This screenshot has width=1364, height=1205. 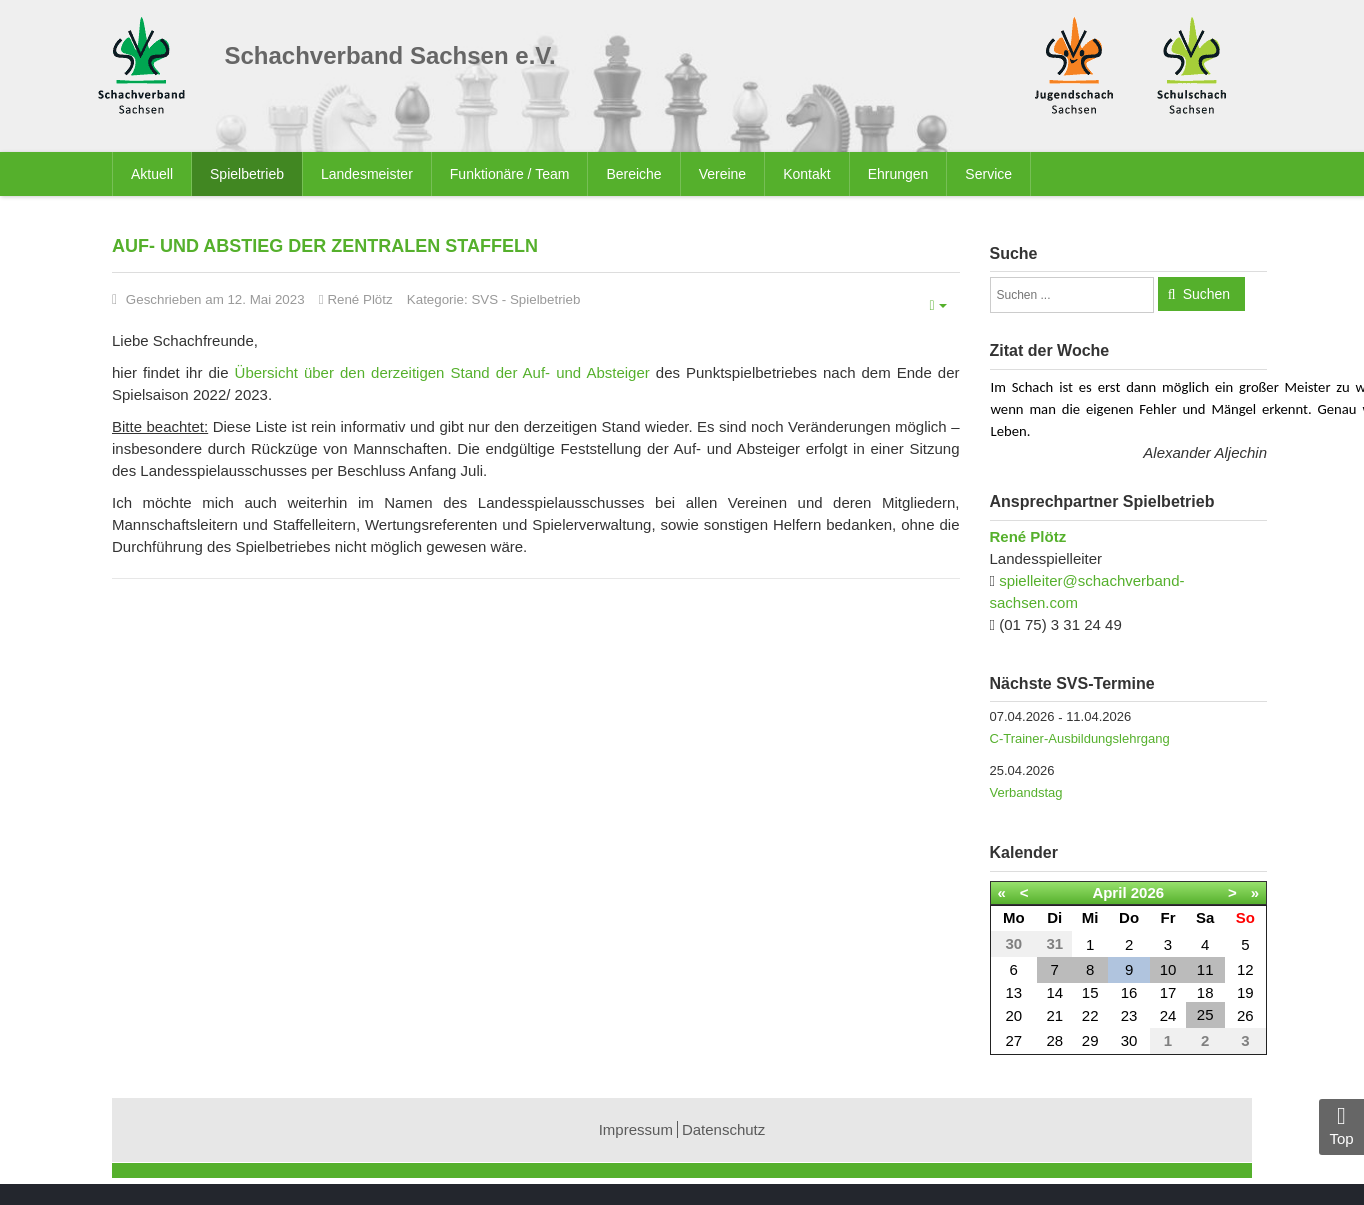 I want to click on 16, so click(x=1129, y=992).